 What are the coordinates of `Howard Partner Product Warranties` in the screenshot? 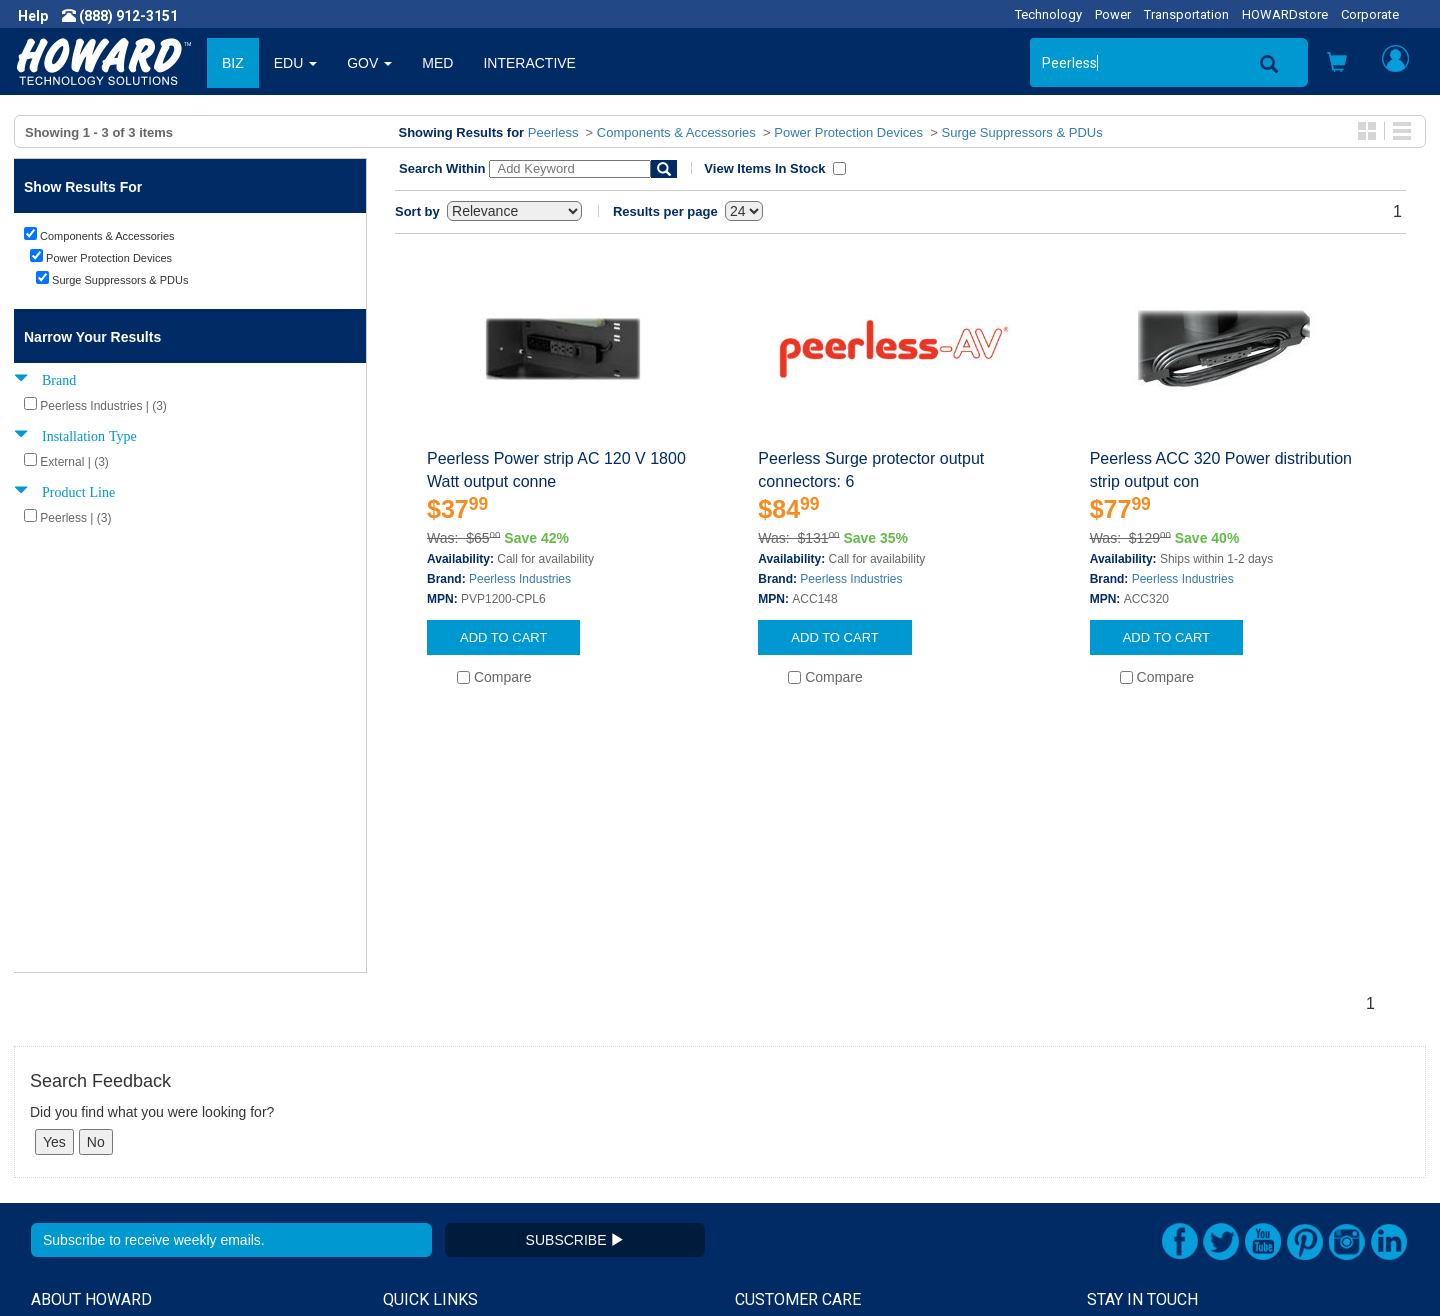 It's located at (495, 1124).